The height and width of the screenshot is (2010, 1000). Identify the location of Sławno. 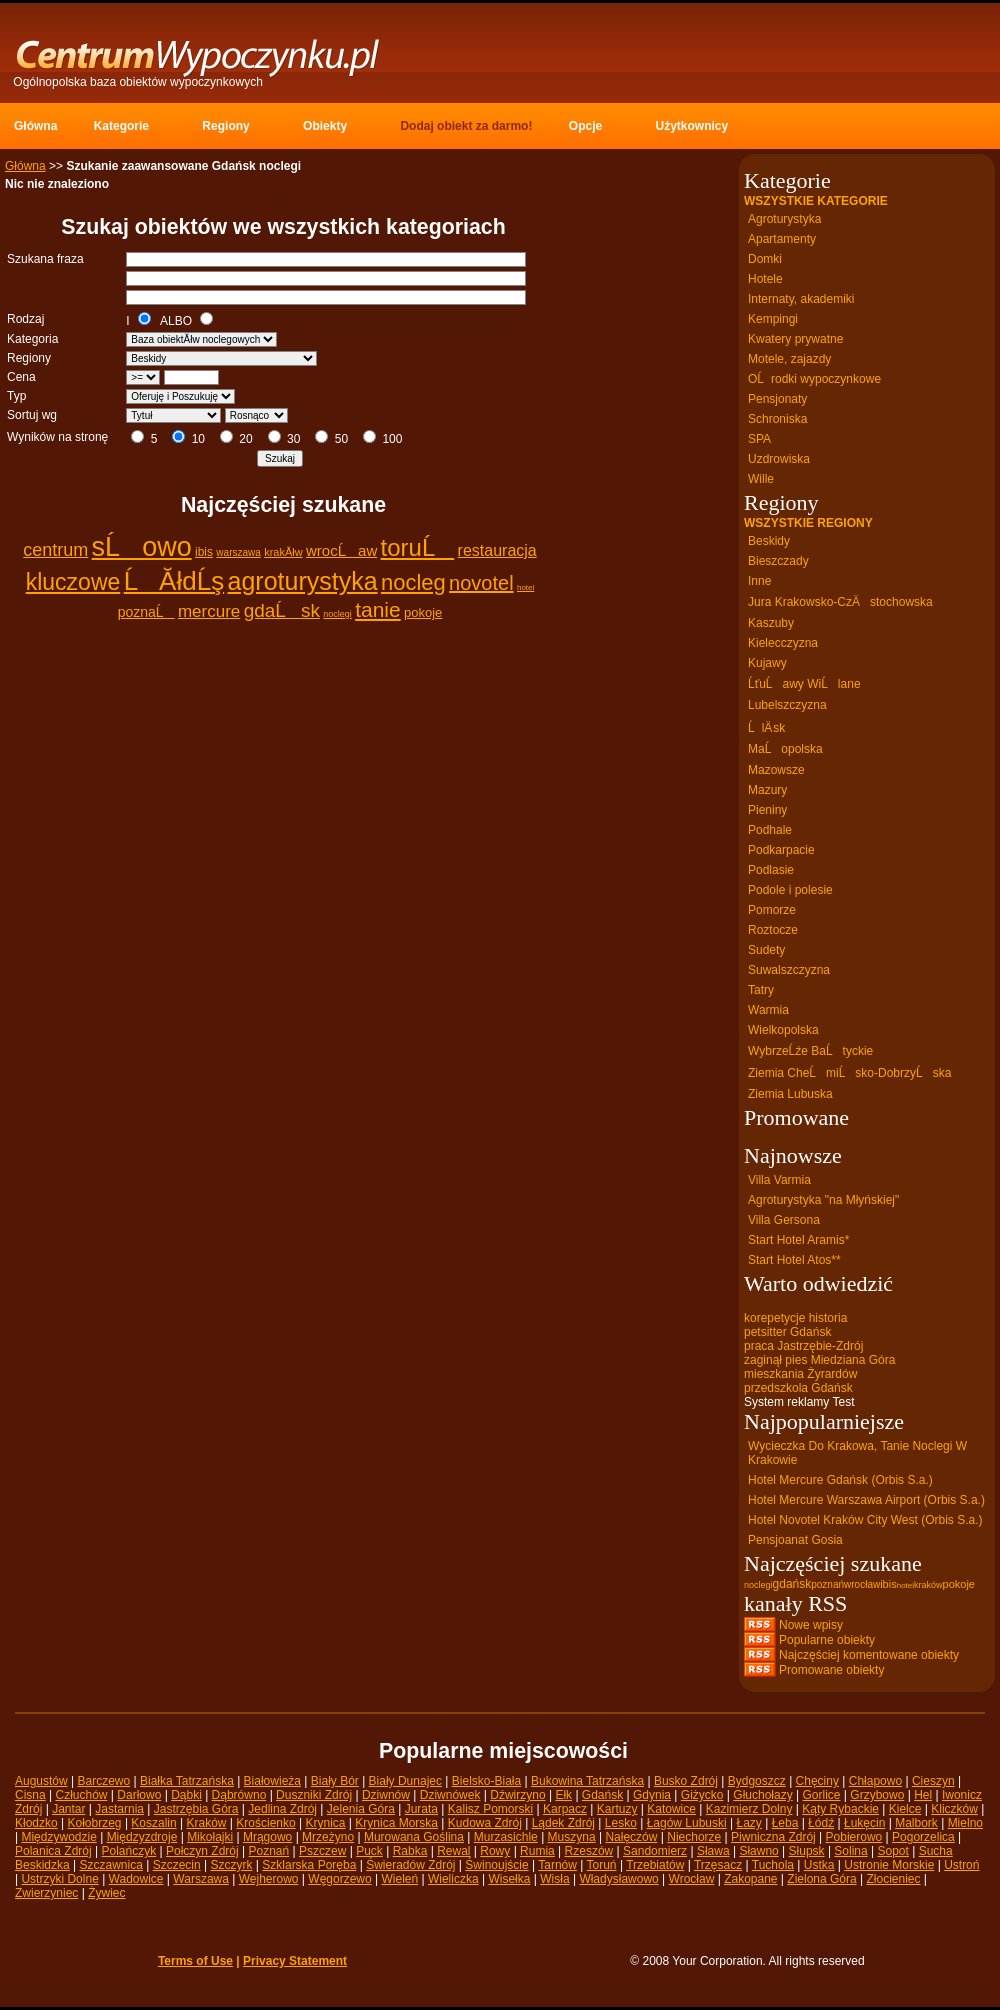
(758, 1851).